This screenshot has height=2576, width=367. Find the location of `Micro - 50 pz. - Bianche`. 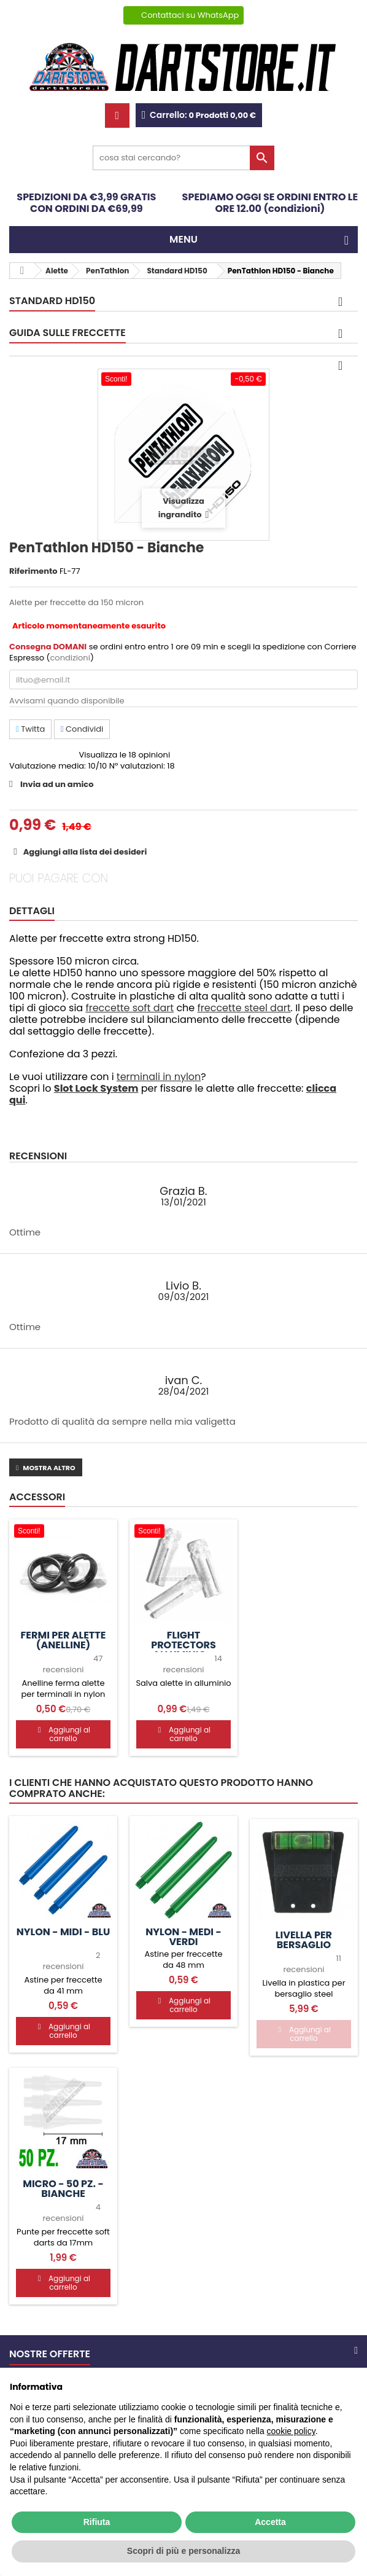

Micro - 50 pz. - Bianche is located at coordinates (63, 2189).